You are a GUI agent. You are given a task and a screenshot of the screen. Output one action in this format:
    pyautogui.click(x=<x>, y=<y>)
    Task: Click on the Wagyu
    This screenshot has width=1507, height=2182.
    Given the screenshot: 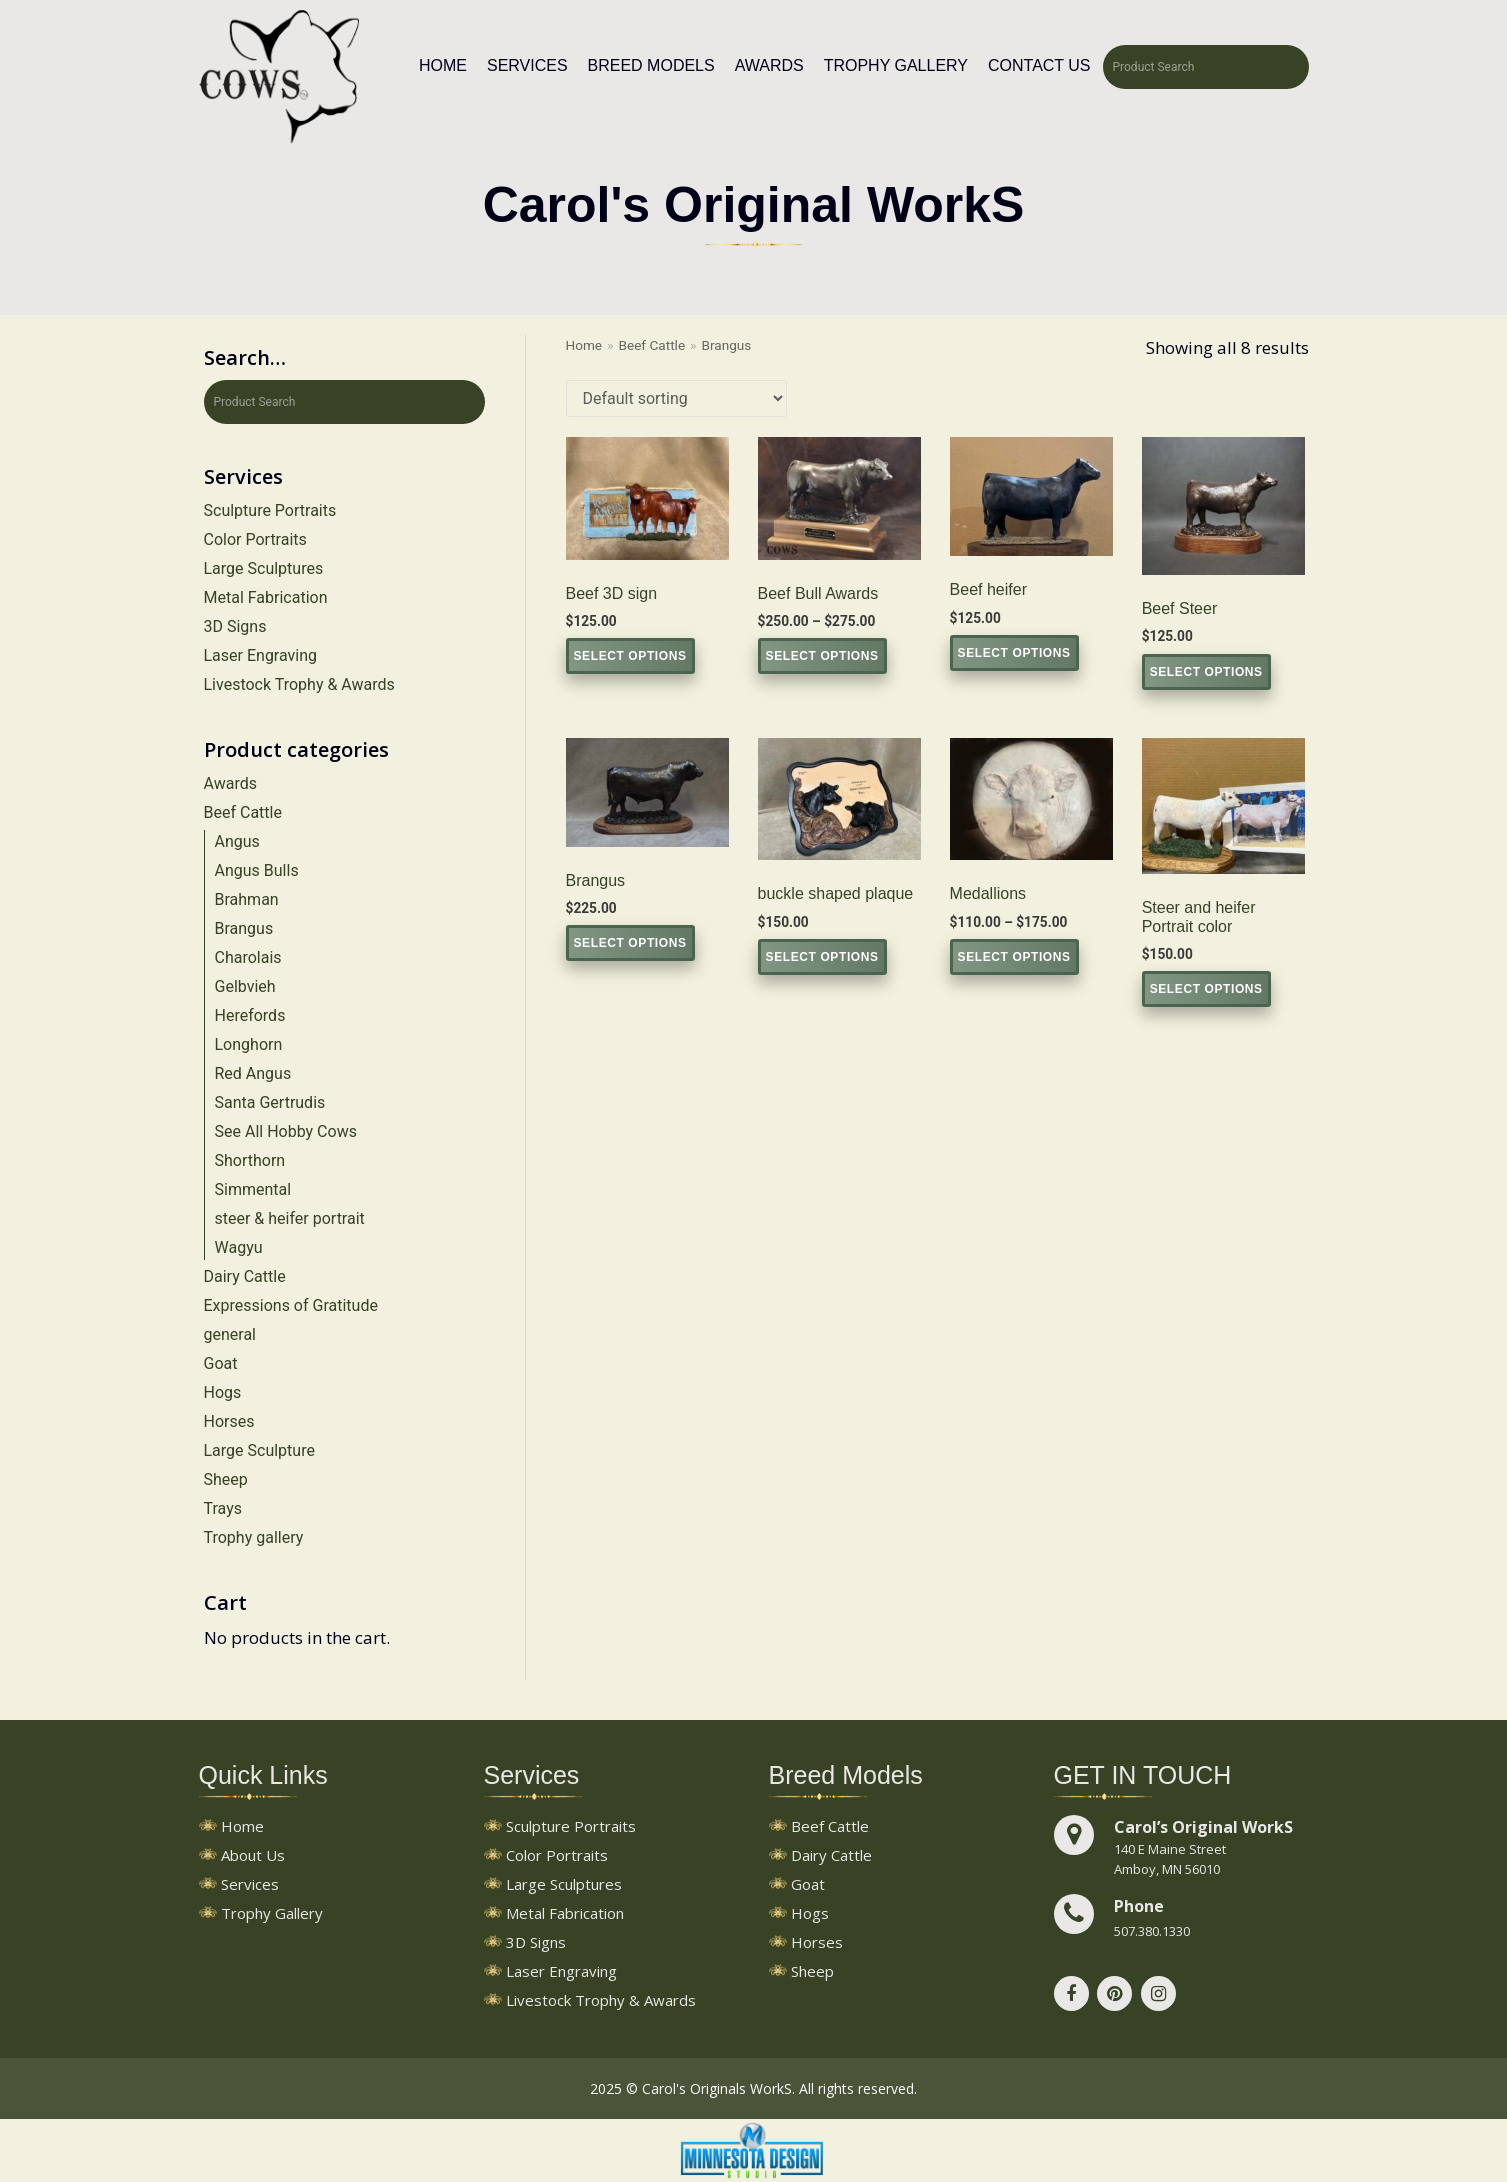 What is the action you would take?
    pyautogui.click(x=239, y=1247)
    